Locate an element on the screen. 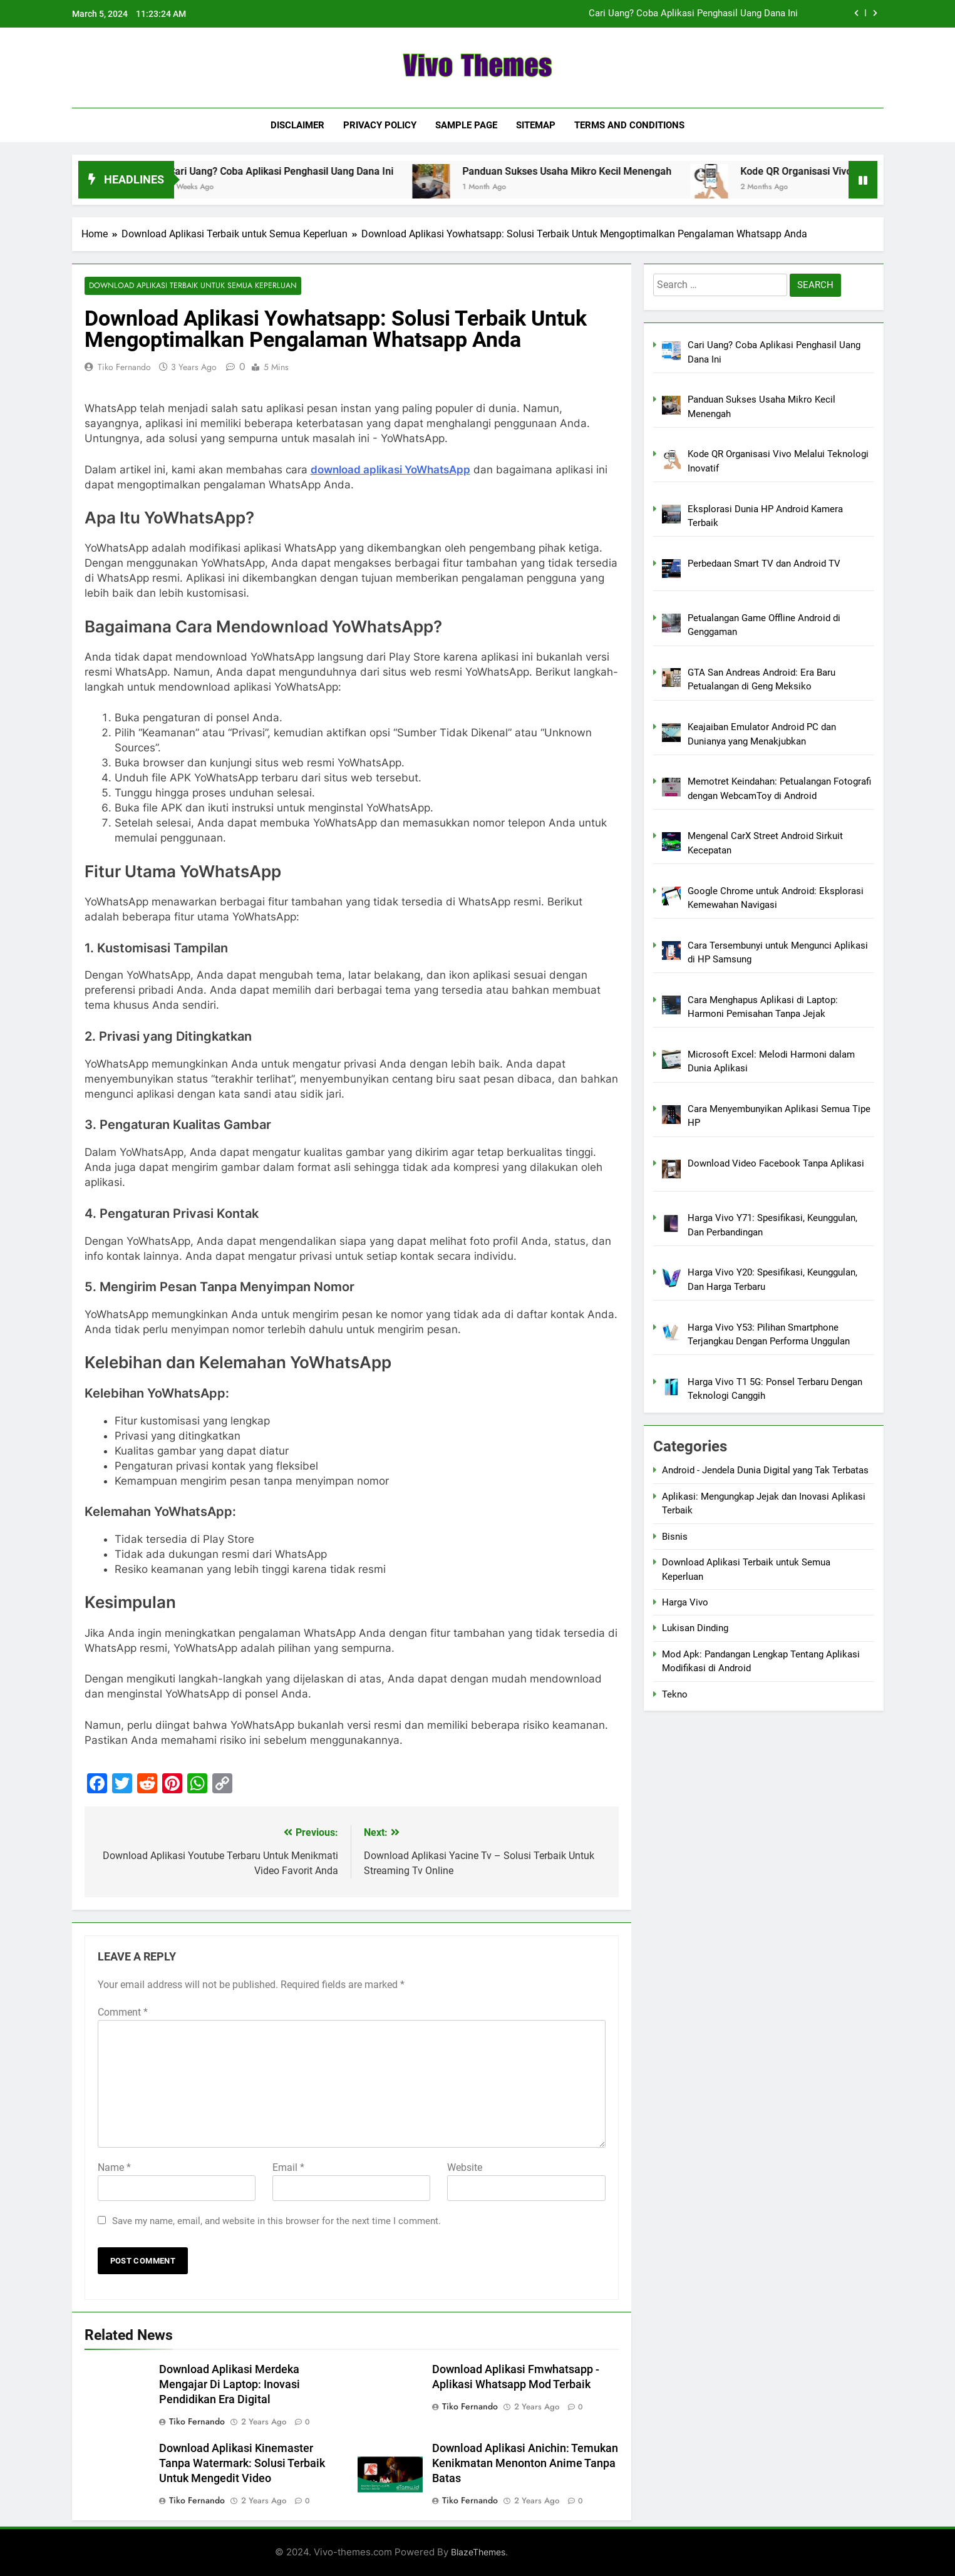  Email is located at coordinates (288, 2168).